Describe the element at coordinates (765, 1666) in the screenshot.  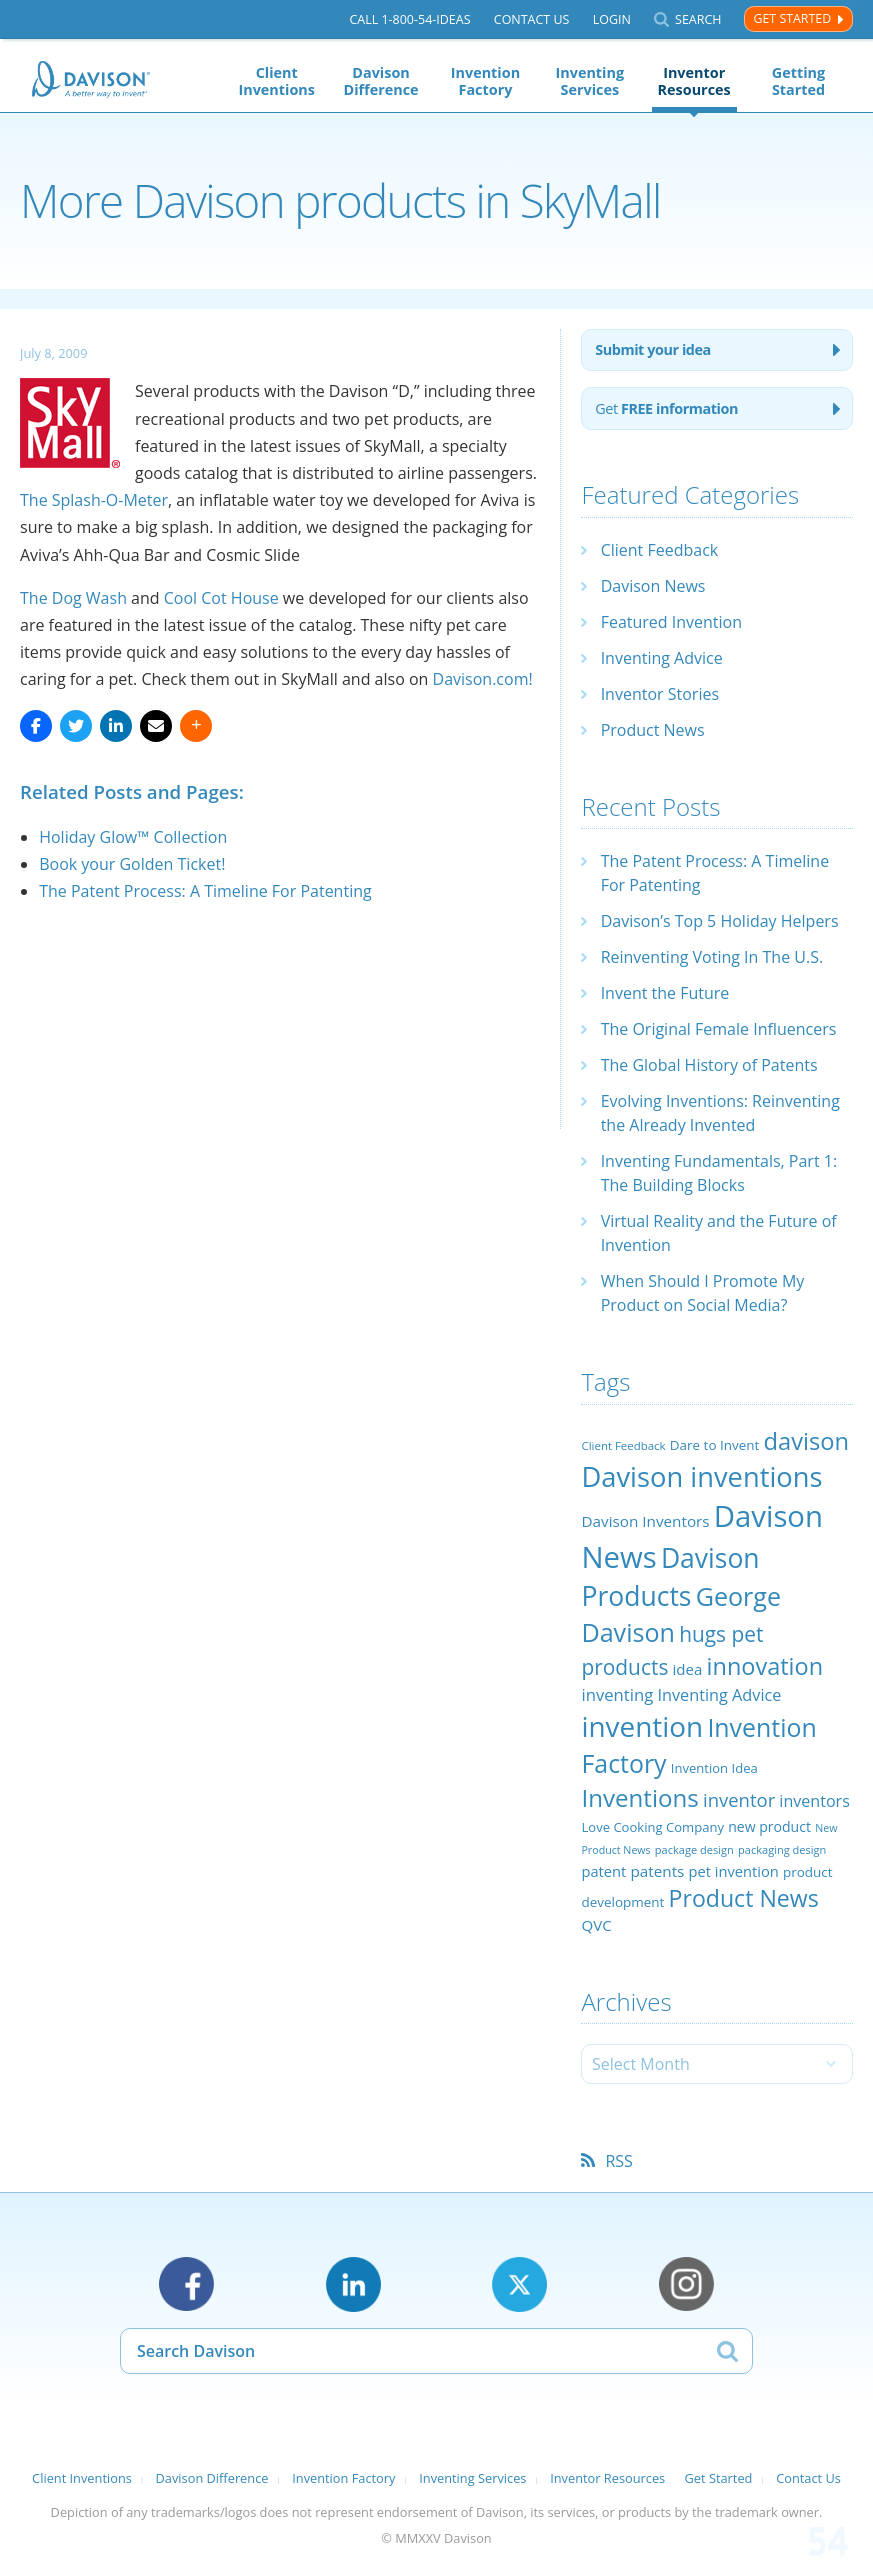
I see `innovation [innovation (79 items)]` at that location.